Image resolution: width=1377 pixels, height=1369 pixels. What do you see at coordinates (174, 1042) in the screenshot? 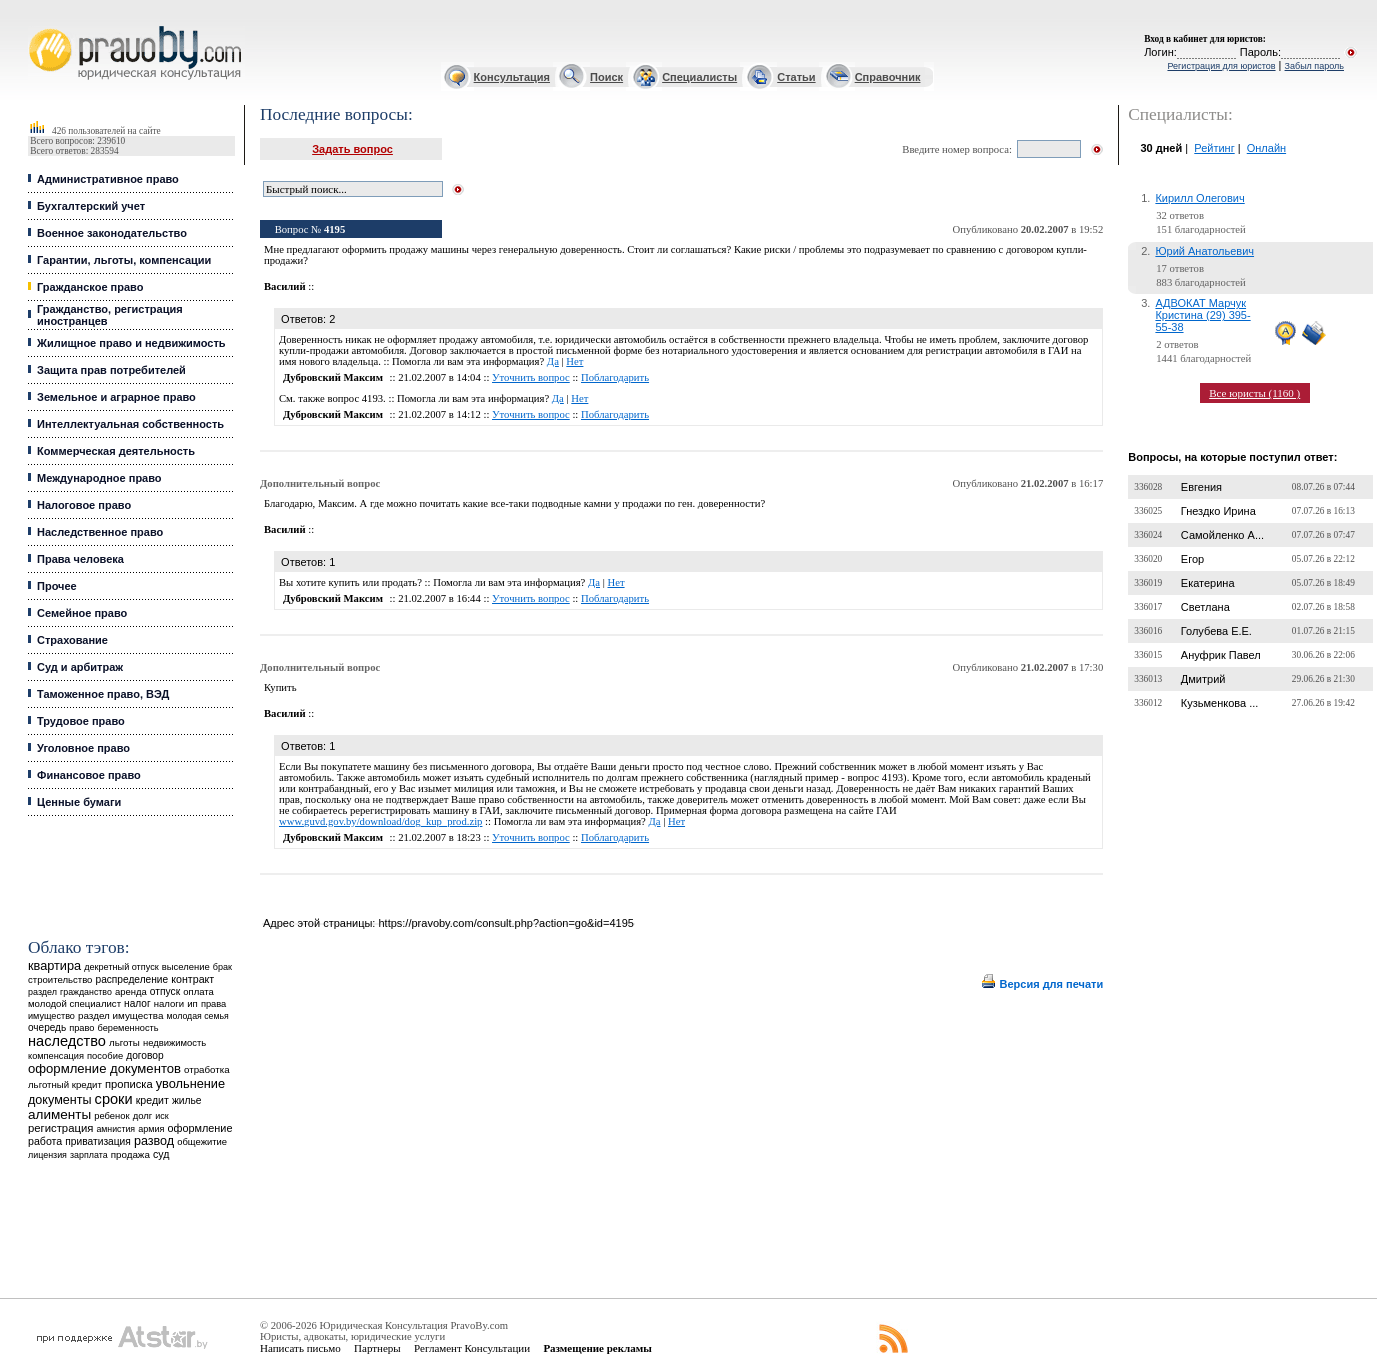
I see `недвижимость` at bounding box center [174, 1042].